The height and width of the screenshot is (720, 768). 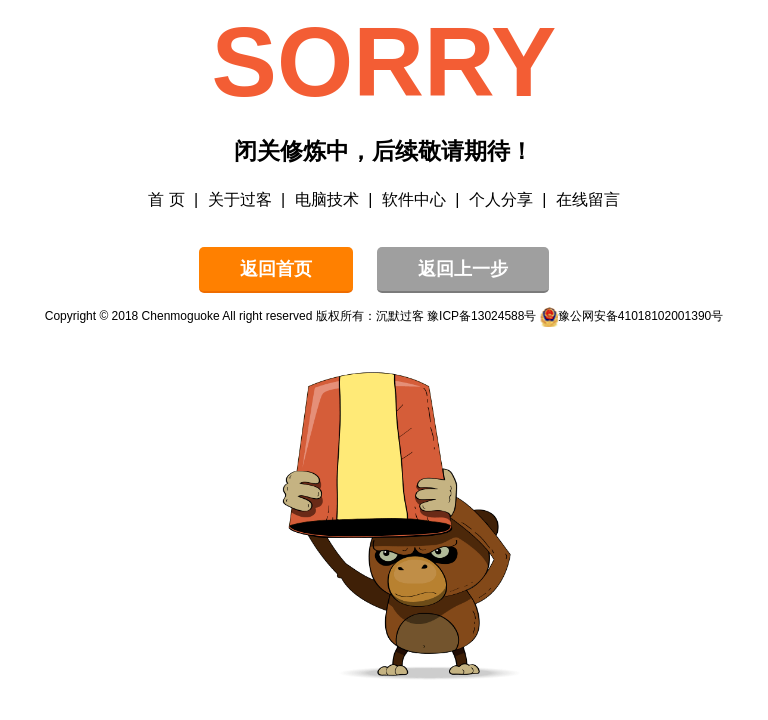 What do you see at coordinates (327, 199) in the screenshot?
I see `电脑技术` at bounding box center [327, 199].